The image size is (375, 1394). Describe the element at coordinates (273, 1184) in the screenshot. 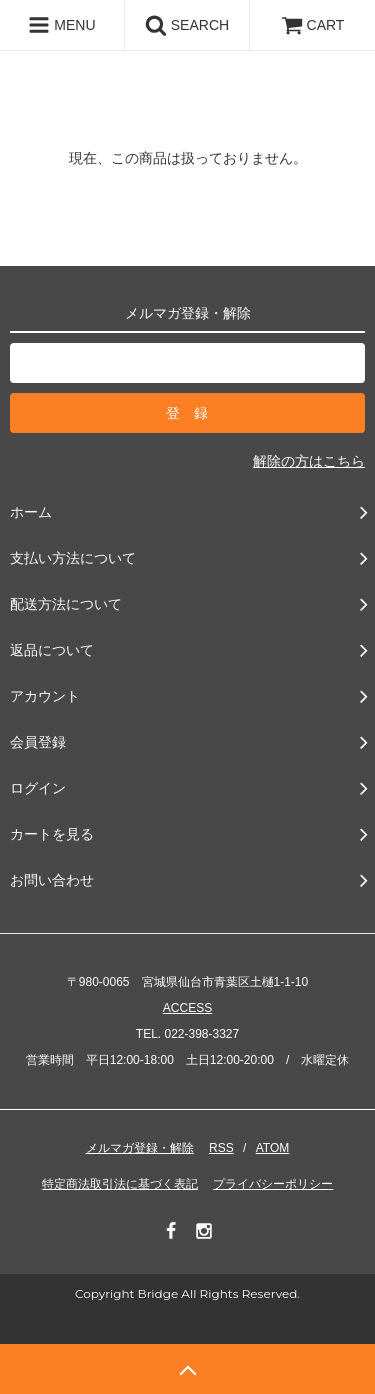

I see `プライバシーポリシー` at that location.